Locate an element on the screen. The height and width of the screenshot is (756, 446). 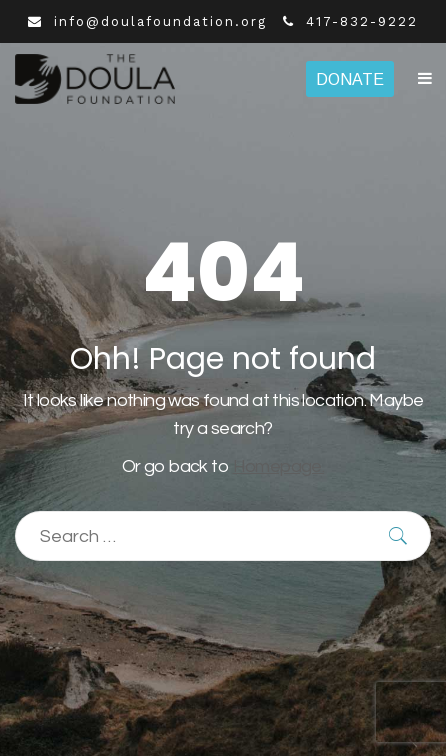
Homepage. is located at coordinates (279, 466).